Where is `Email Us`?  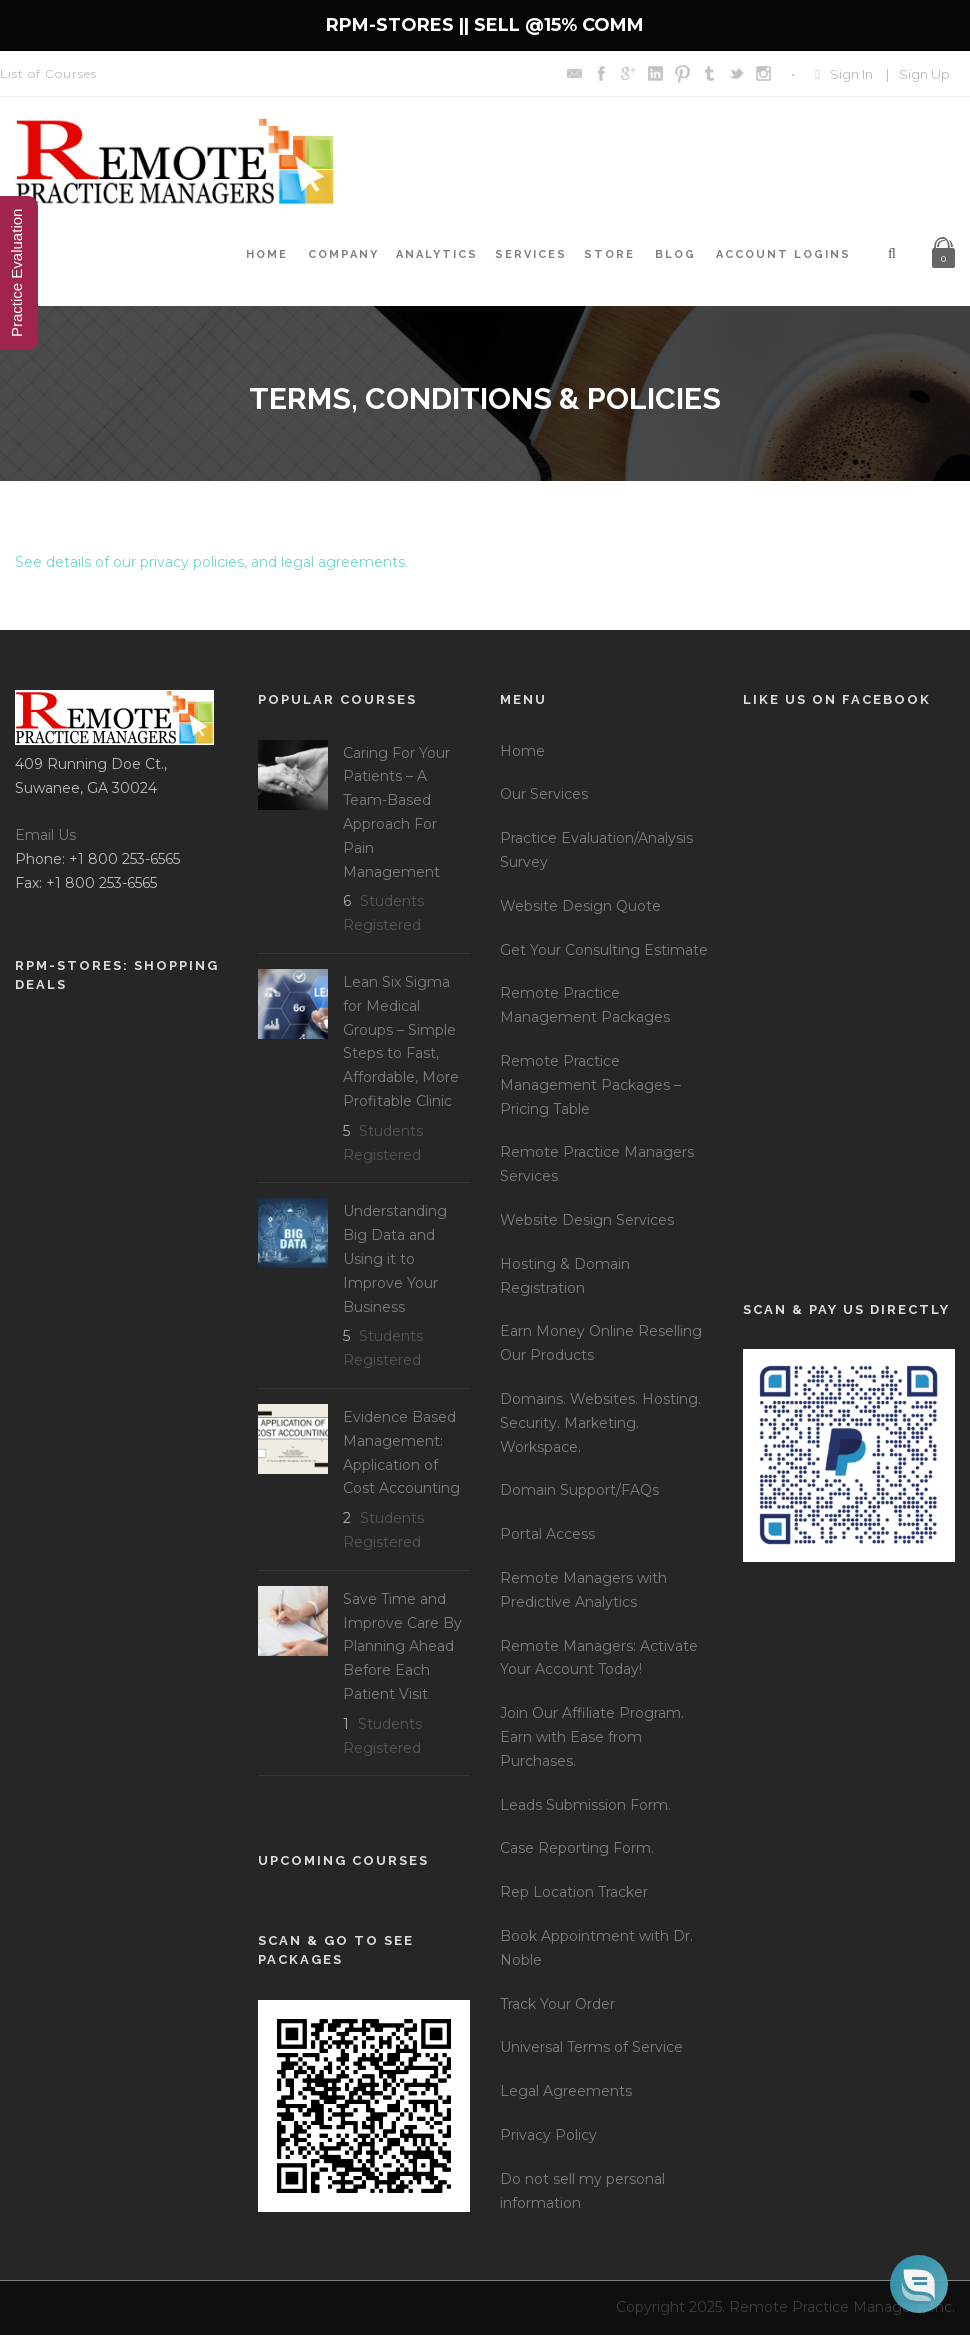
Email Us is located at coordinates (45, 835).